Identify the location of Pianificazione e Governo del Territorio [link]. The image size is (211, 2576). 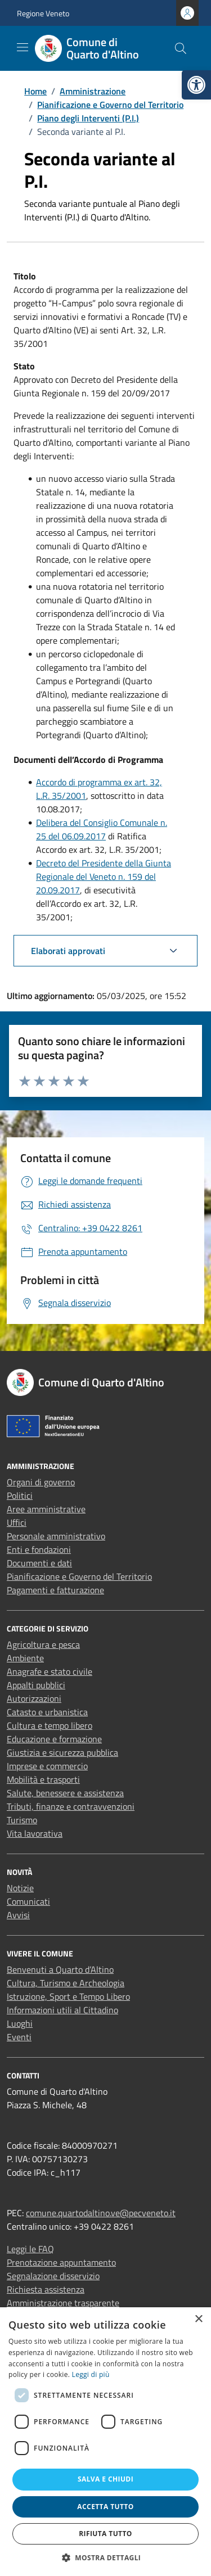
(79, 1576).